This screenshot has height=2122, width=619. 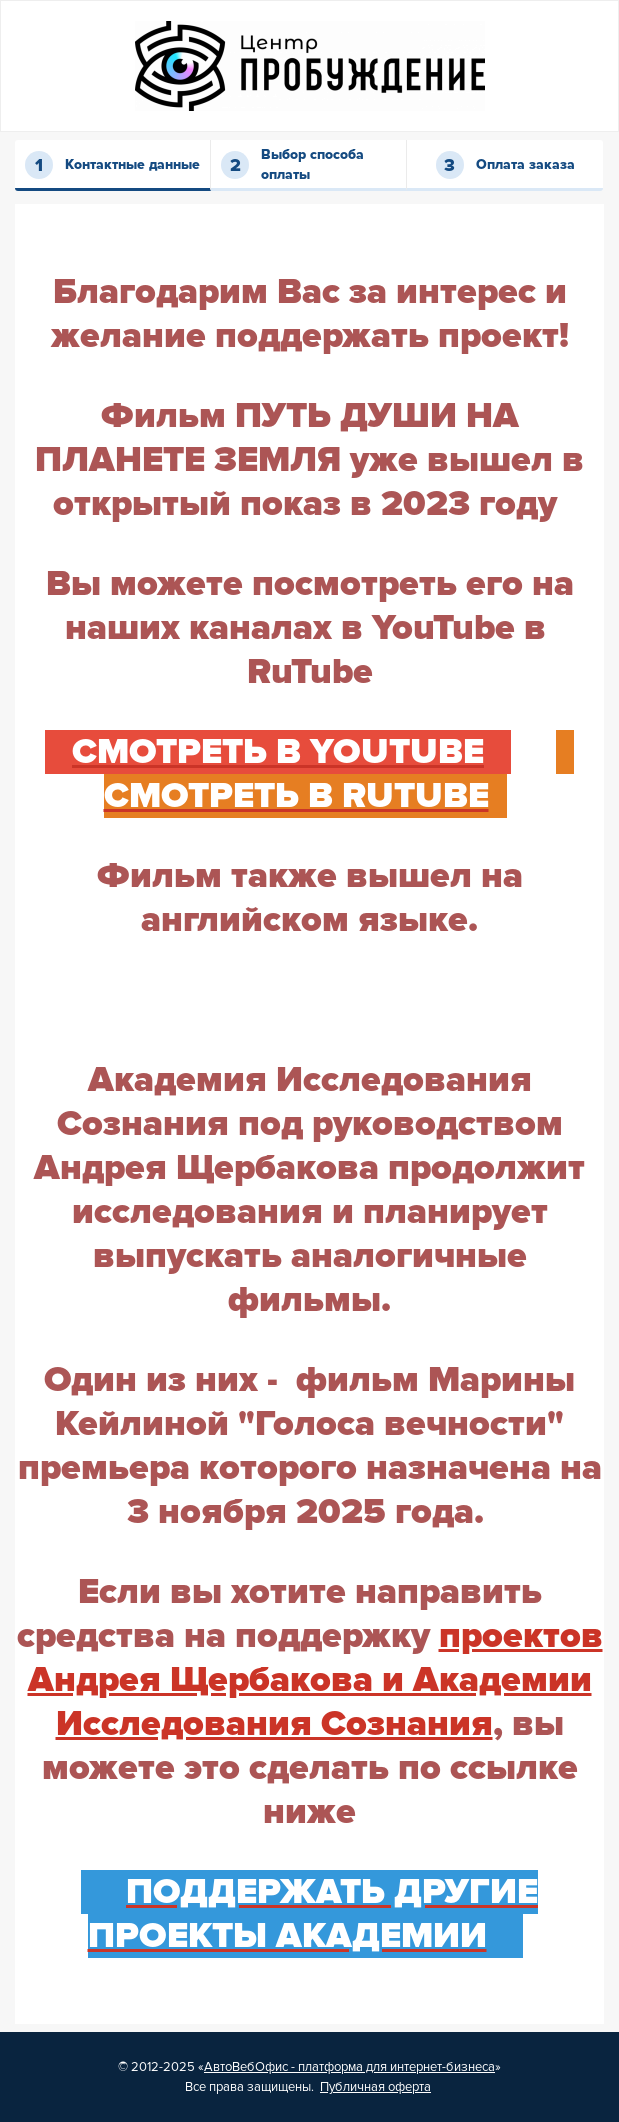 I want to click on Публичная оферта, so click(x=375, y=2087).